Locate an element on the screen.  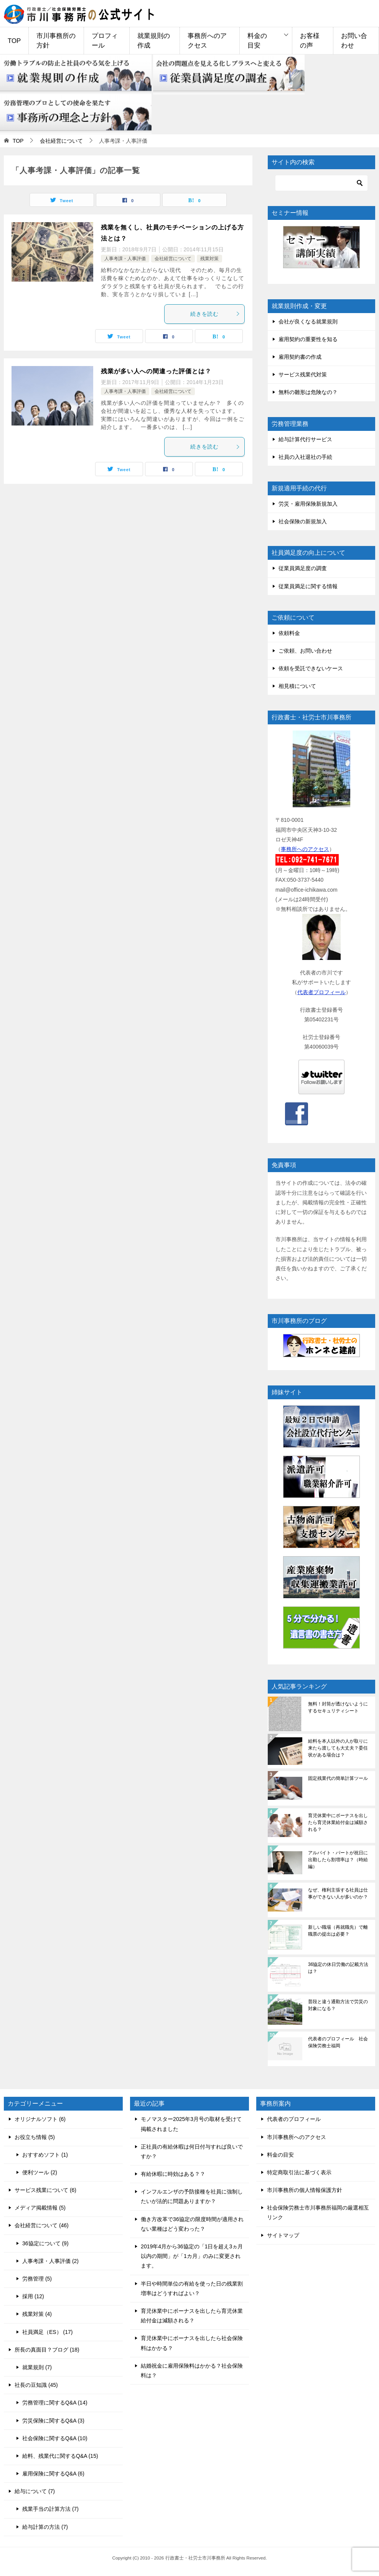
労災保険に関するQ&A (3) is located at coordinates (53, 2421).